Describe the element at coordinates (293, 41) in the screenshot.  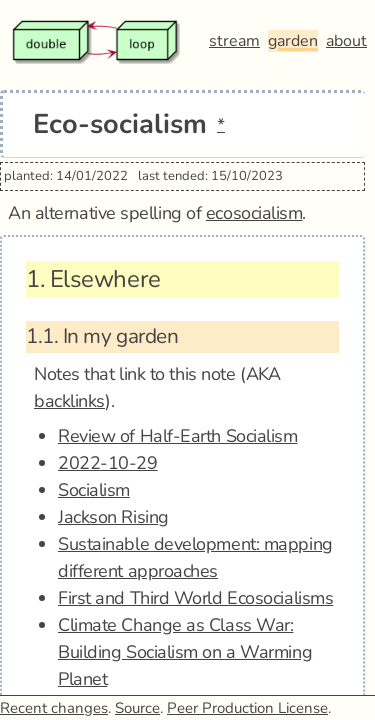
I see `garden` at that location.